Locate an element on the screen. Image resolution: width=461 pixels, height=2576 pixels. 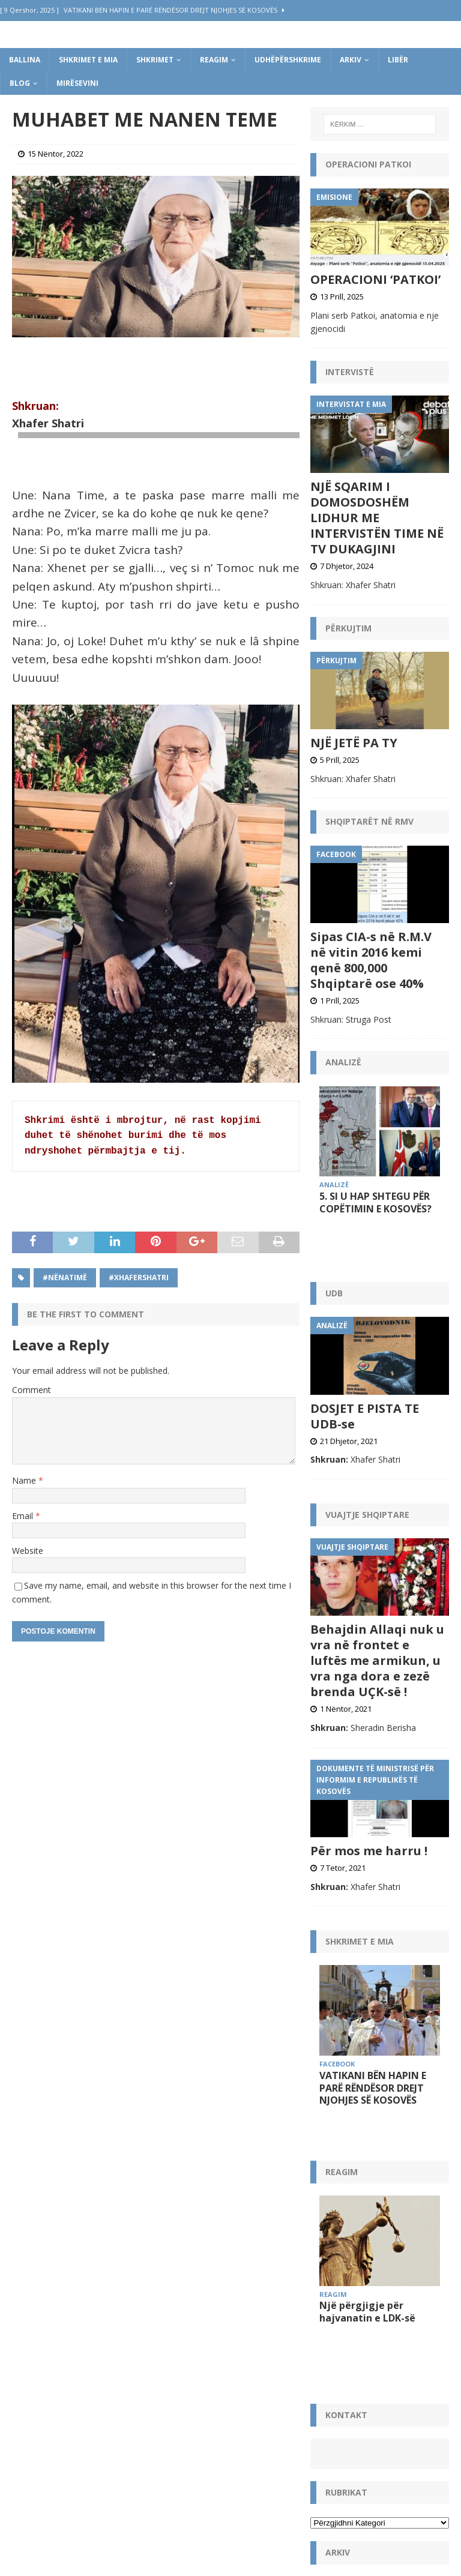
Behajdin Allaqi nuk u vra në frontet e luftës me armikun, u vra nga dora e zezë brenda UÇK-së ! is located at coordinates (377, 1631).